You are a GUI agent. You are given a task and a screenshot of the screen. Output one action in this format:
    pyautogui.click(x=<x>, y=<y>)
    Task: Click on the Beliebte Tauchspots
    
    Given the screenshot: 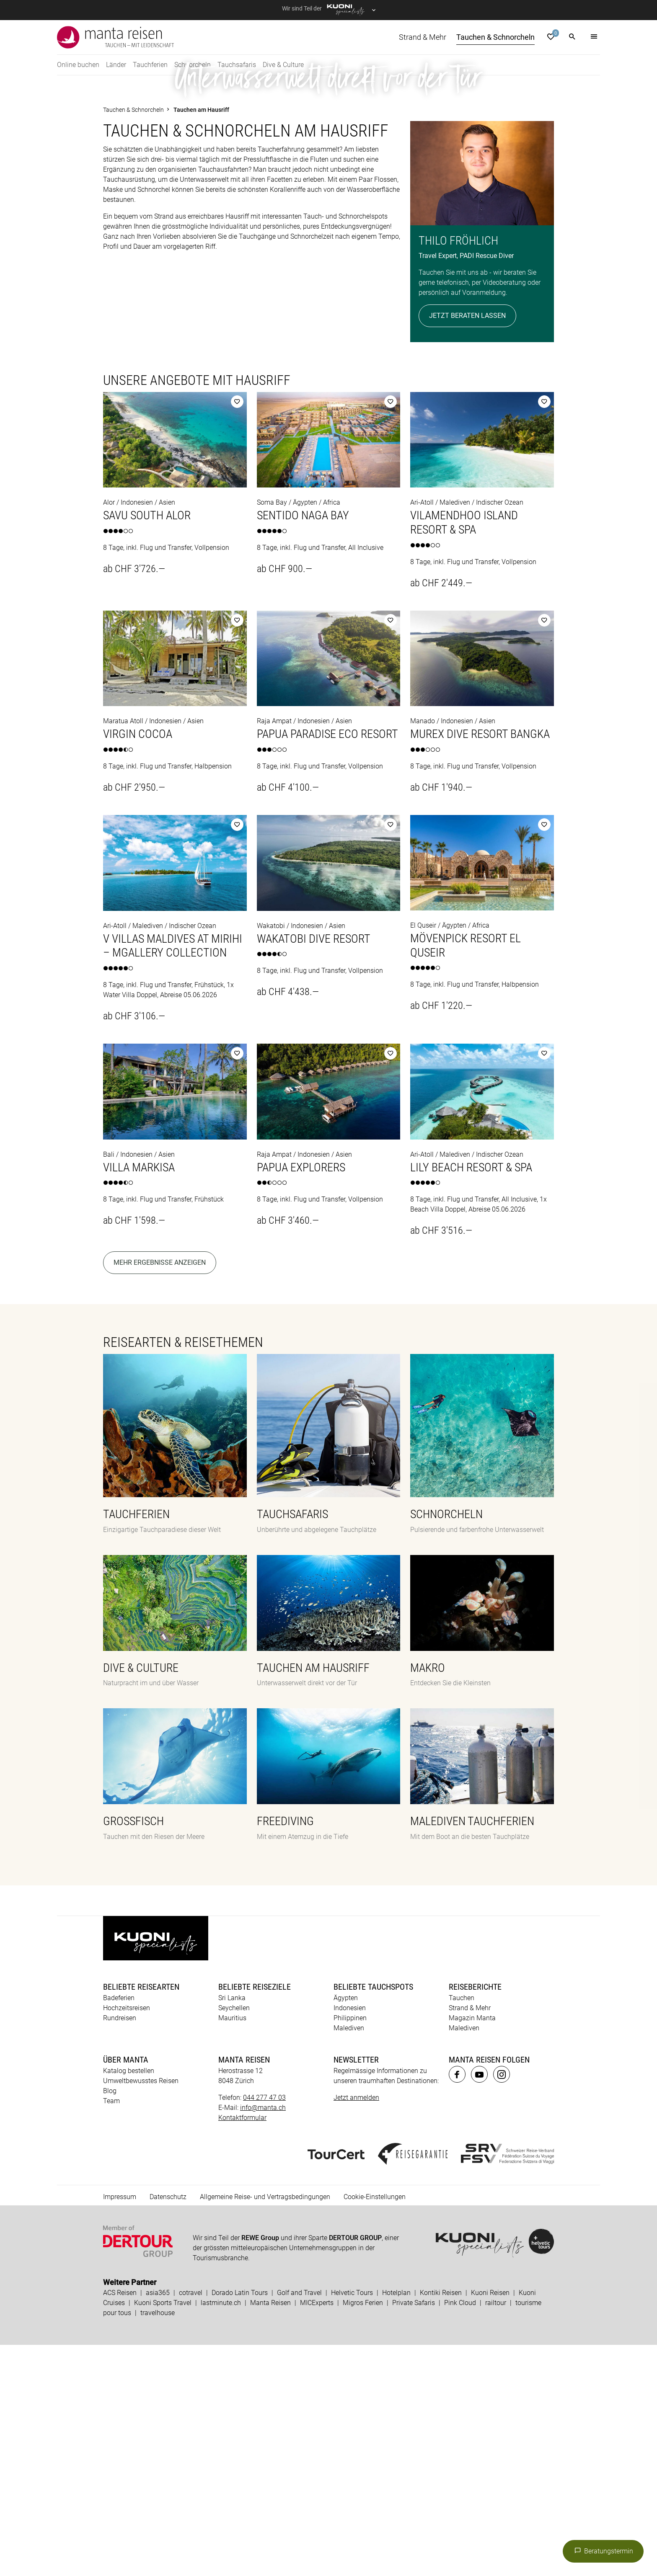 What is the action you would take?
    pyautogui.click(x=373, y=2218)
    